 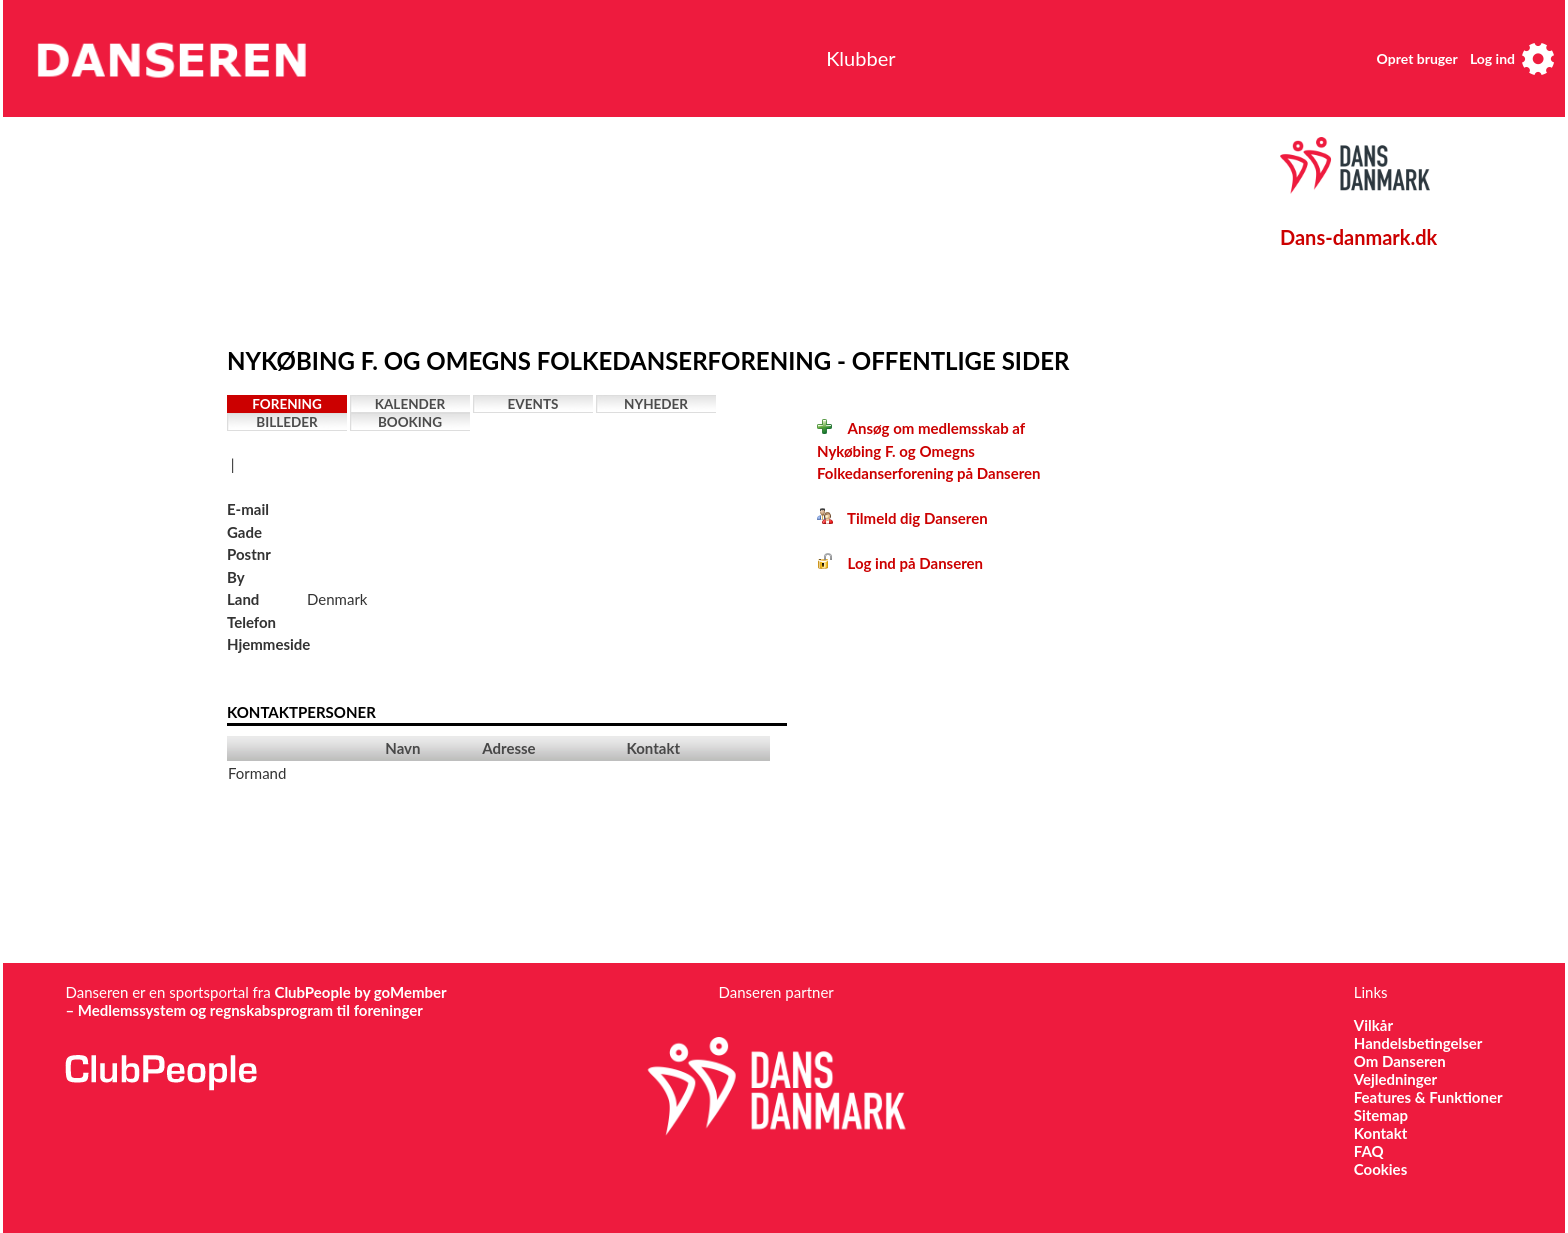 What do you see at coordinates (1492, 58) in the screenshot?
I see `Log ind` at bounding box center [1492, 58].